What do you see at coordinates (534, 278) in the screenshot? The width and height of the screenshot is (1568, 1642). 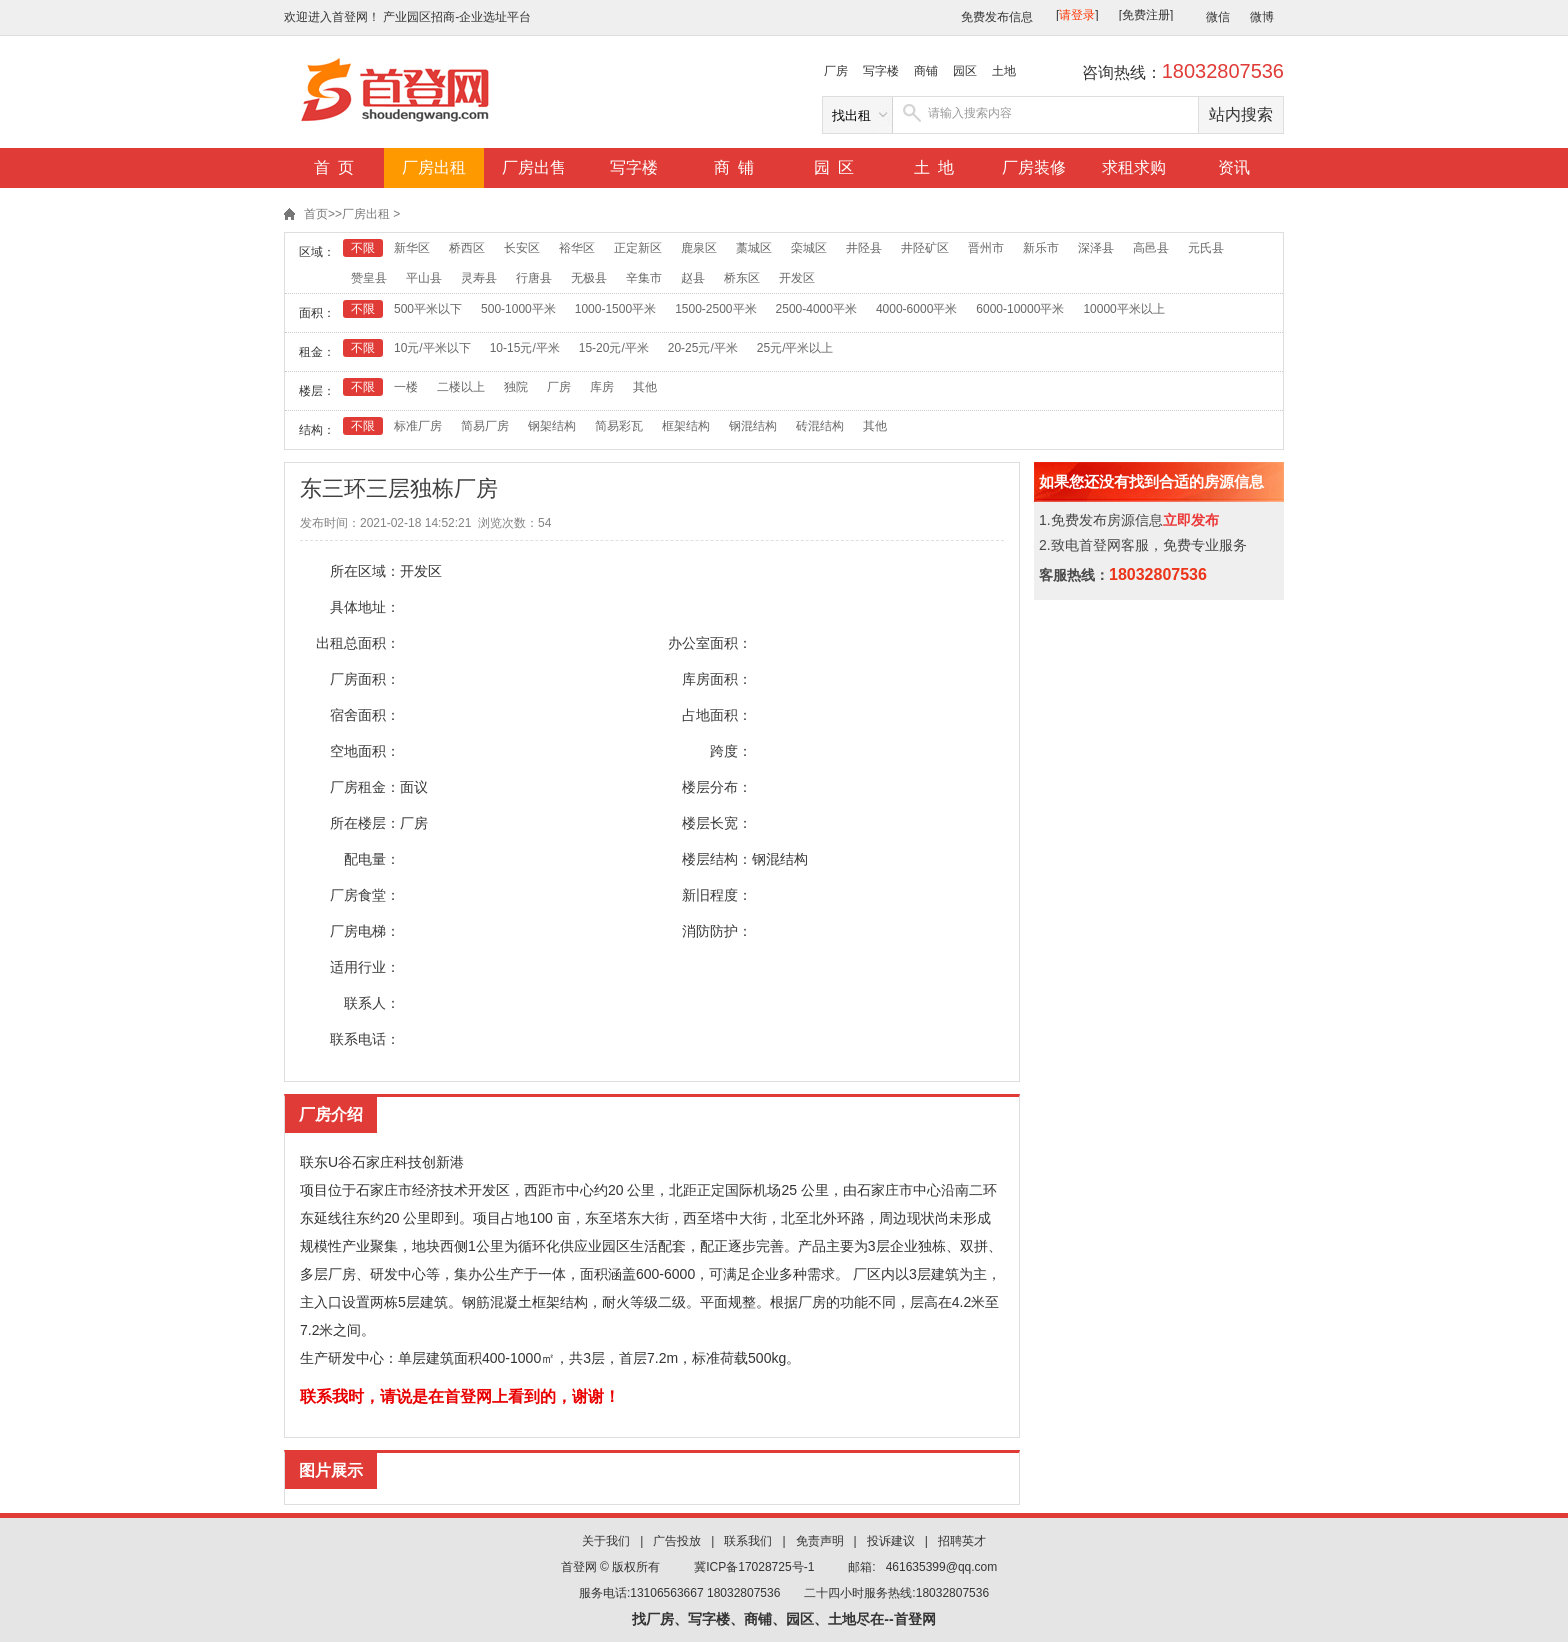 I see `行唐县` at bounding box center [534, 278].